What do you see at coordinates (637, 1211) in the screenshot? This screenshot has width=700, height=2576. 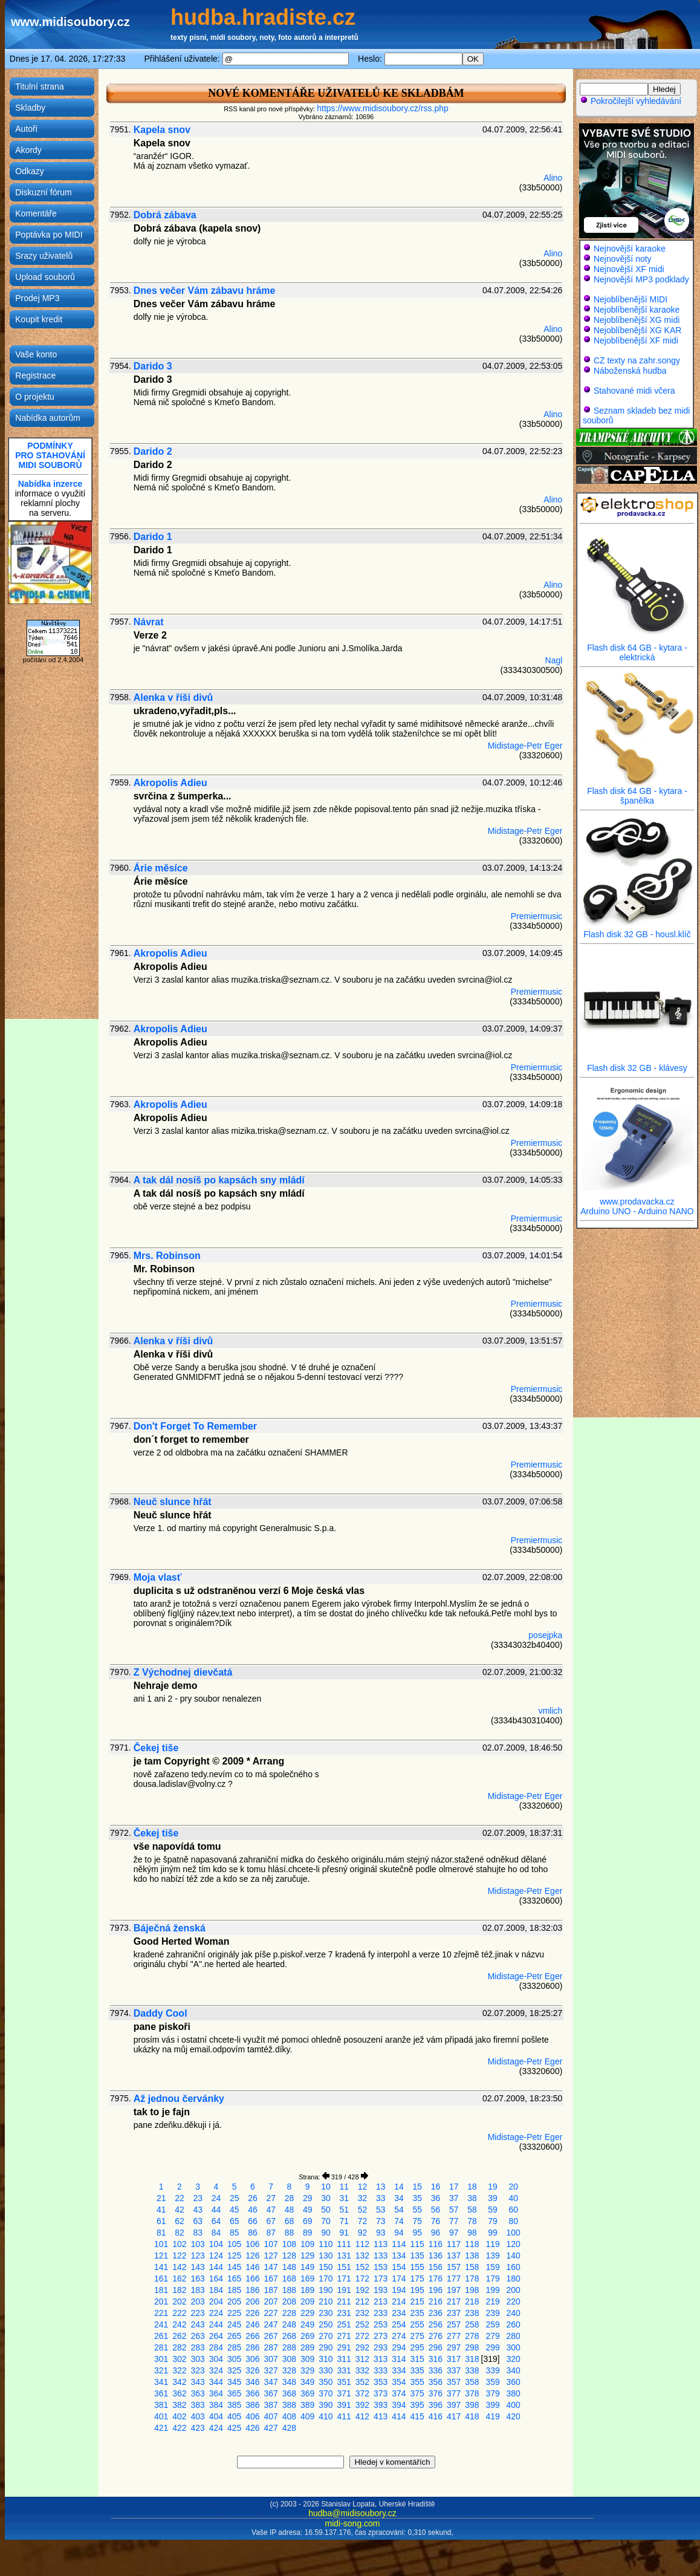 I see `Arduino UNO - Arduino NANO` at bounding box center [637, 1211].